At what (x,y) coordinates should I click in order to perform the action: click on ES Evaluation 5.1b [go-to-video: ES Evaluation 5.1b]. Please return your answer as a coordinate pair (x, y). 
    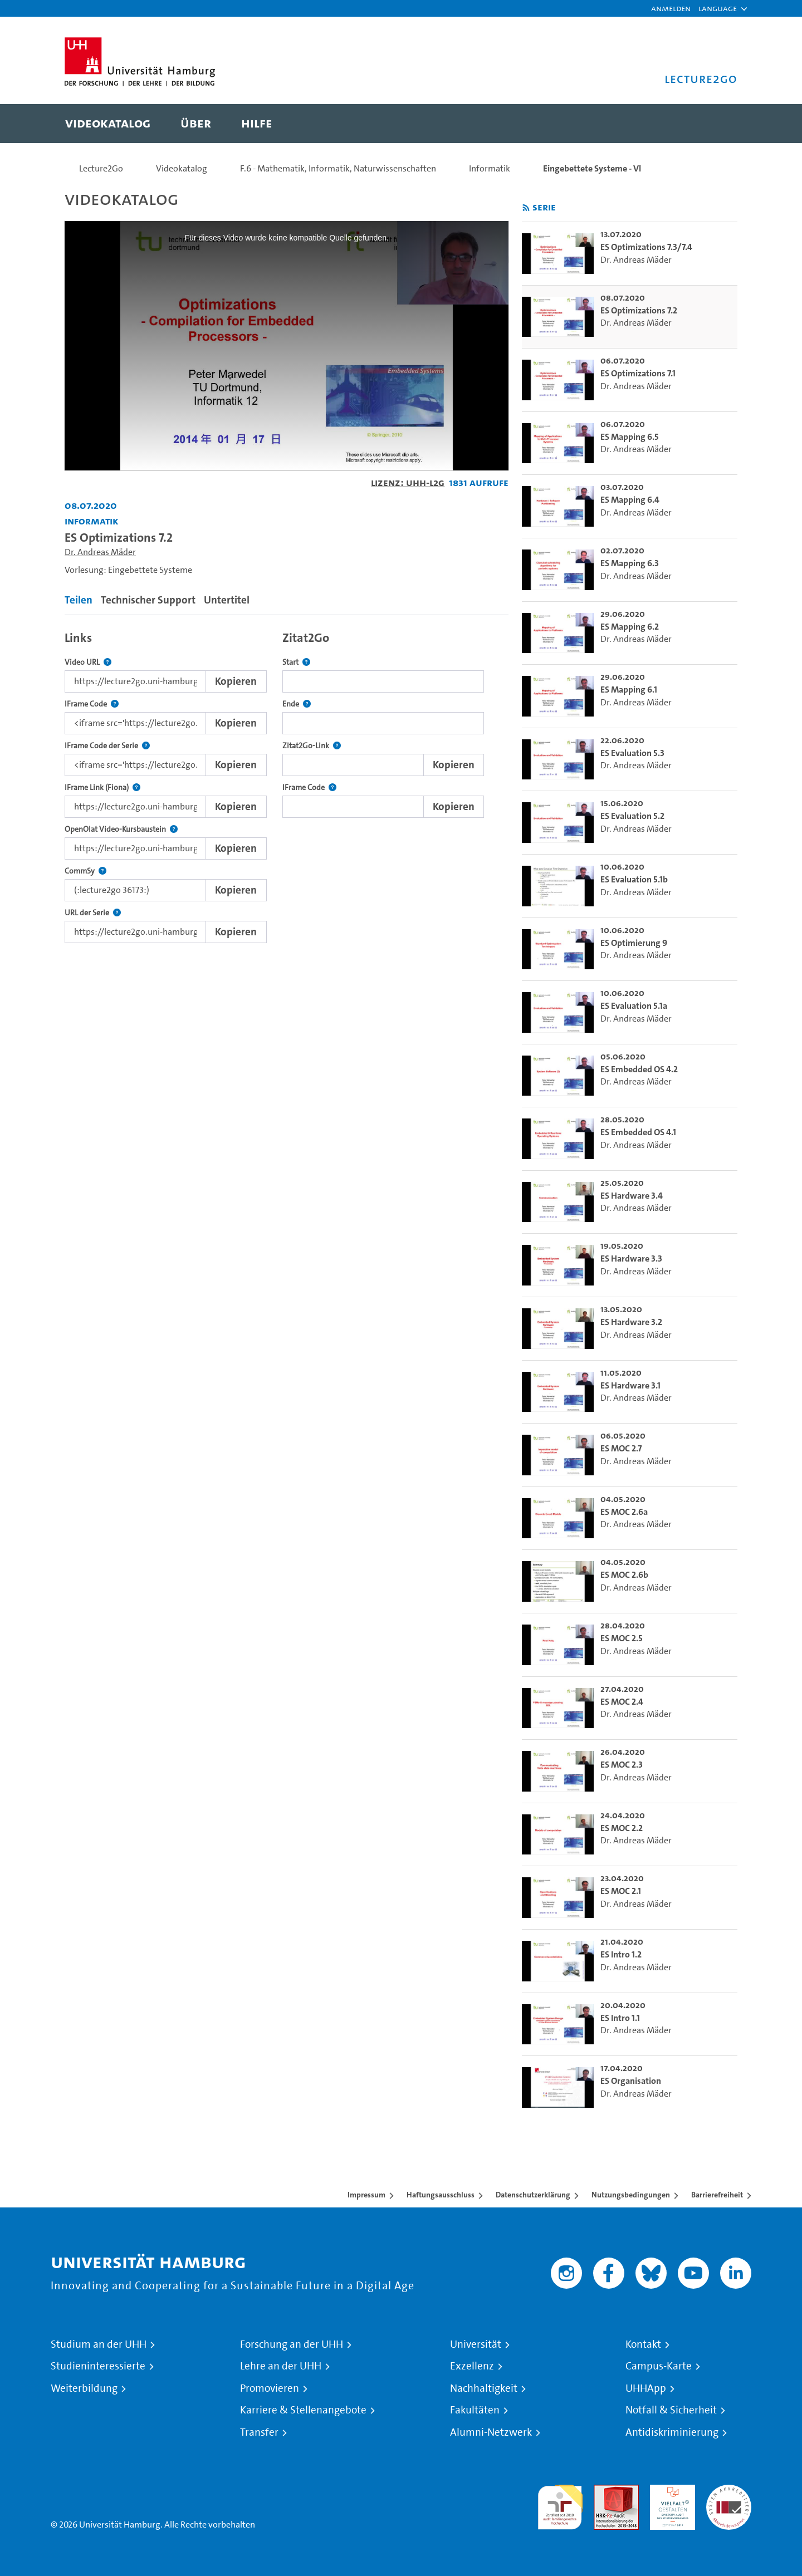
    Looking at the image, I should click on (634, 879).